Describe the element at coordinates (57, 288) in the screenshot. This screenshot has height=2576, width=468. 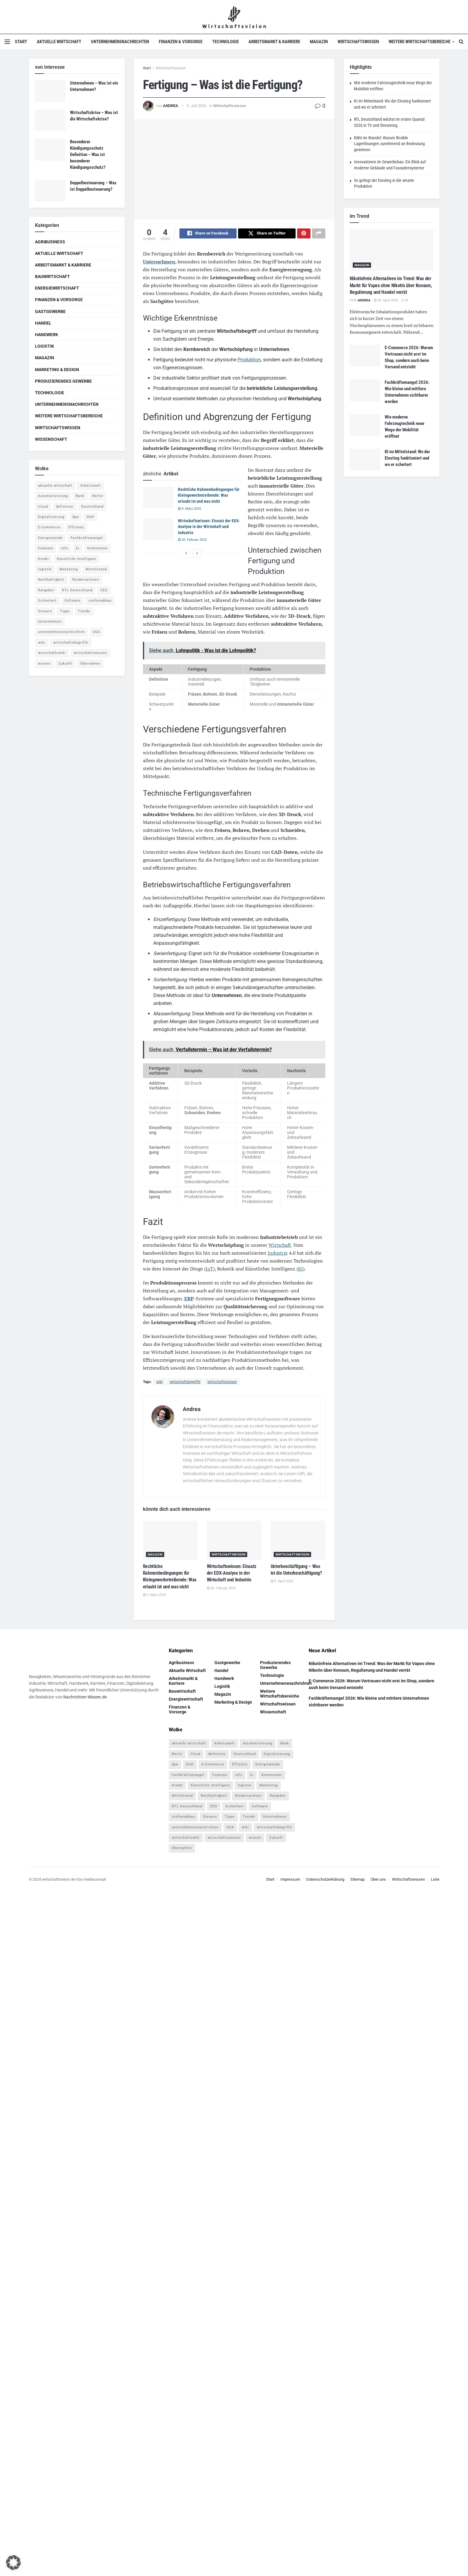
I see `Energiewirtschaft` at that location.